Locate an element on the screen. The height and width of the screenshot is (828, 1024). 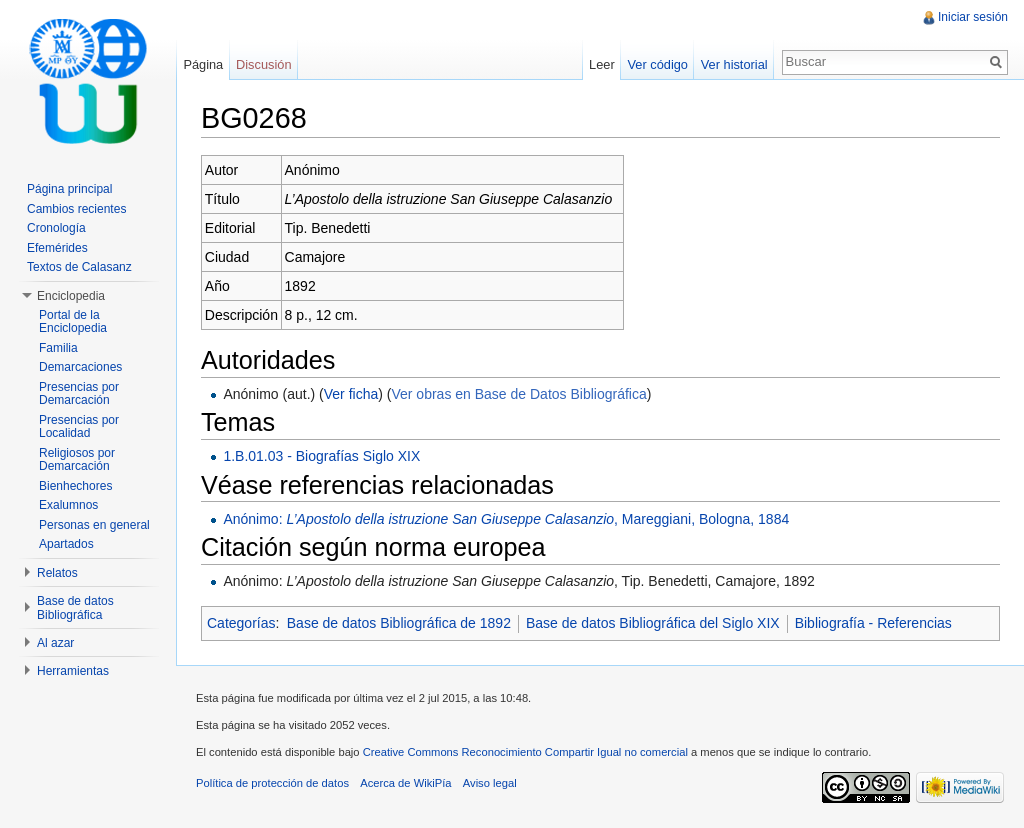
Ver obras en Base de Datos Bibliográfica is located at coordinates (518, 394).